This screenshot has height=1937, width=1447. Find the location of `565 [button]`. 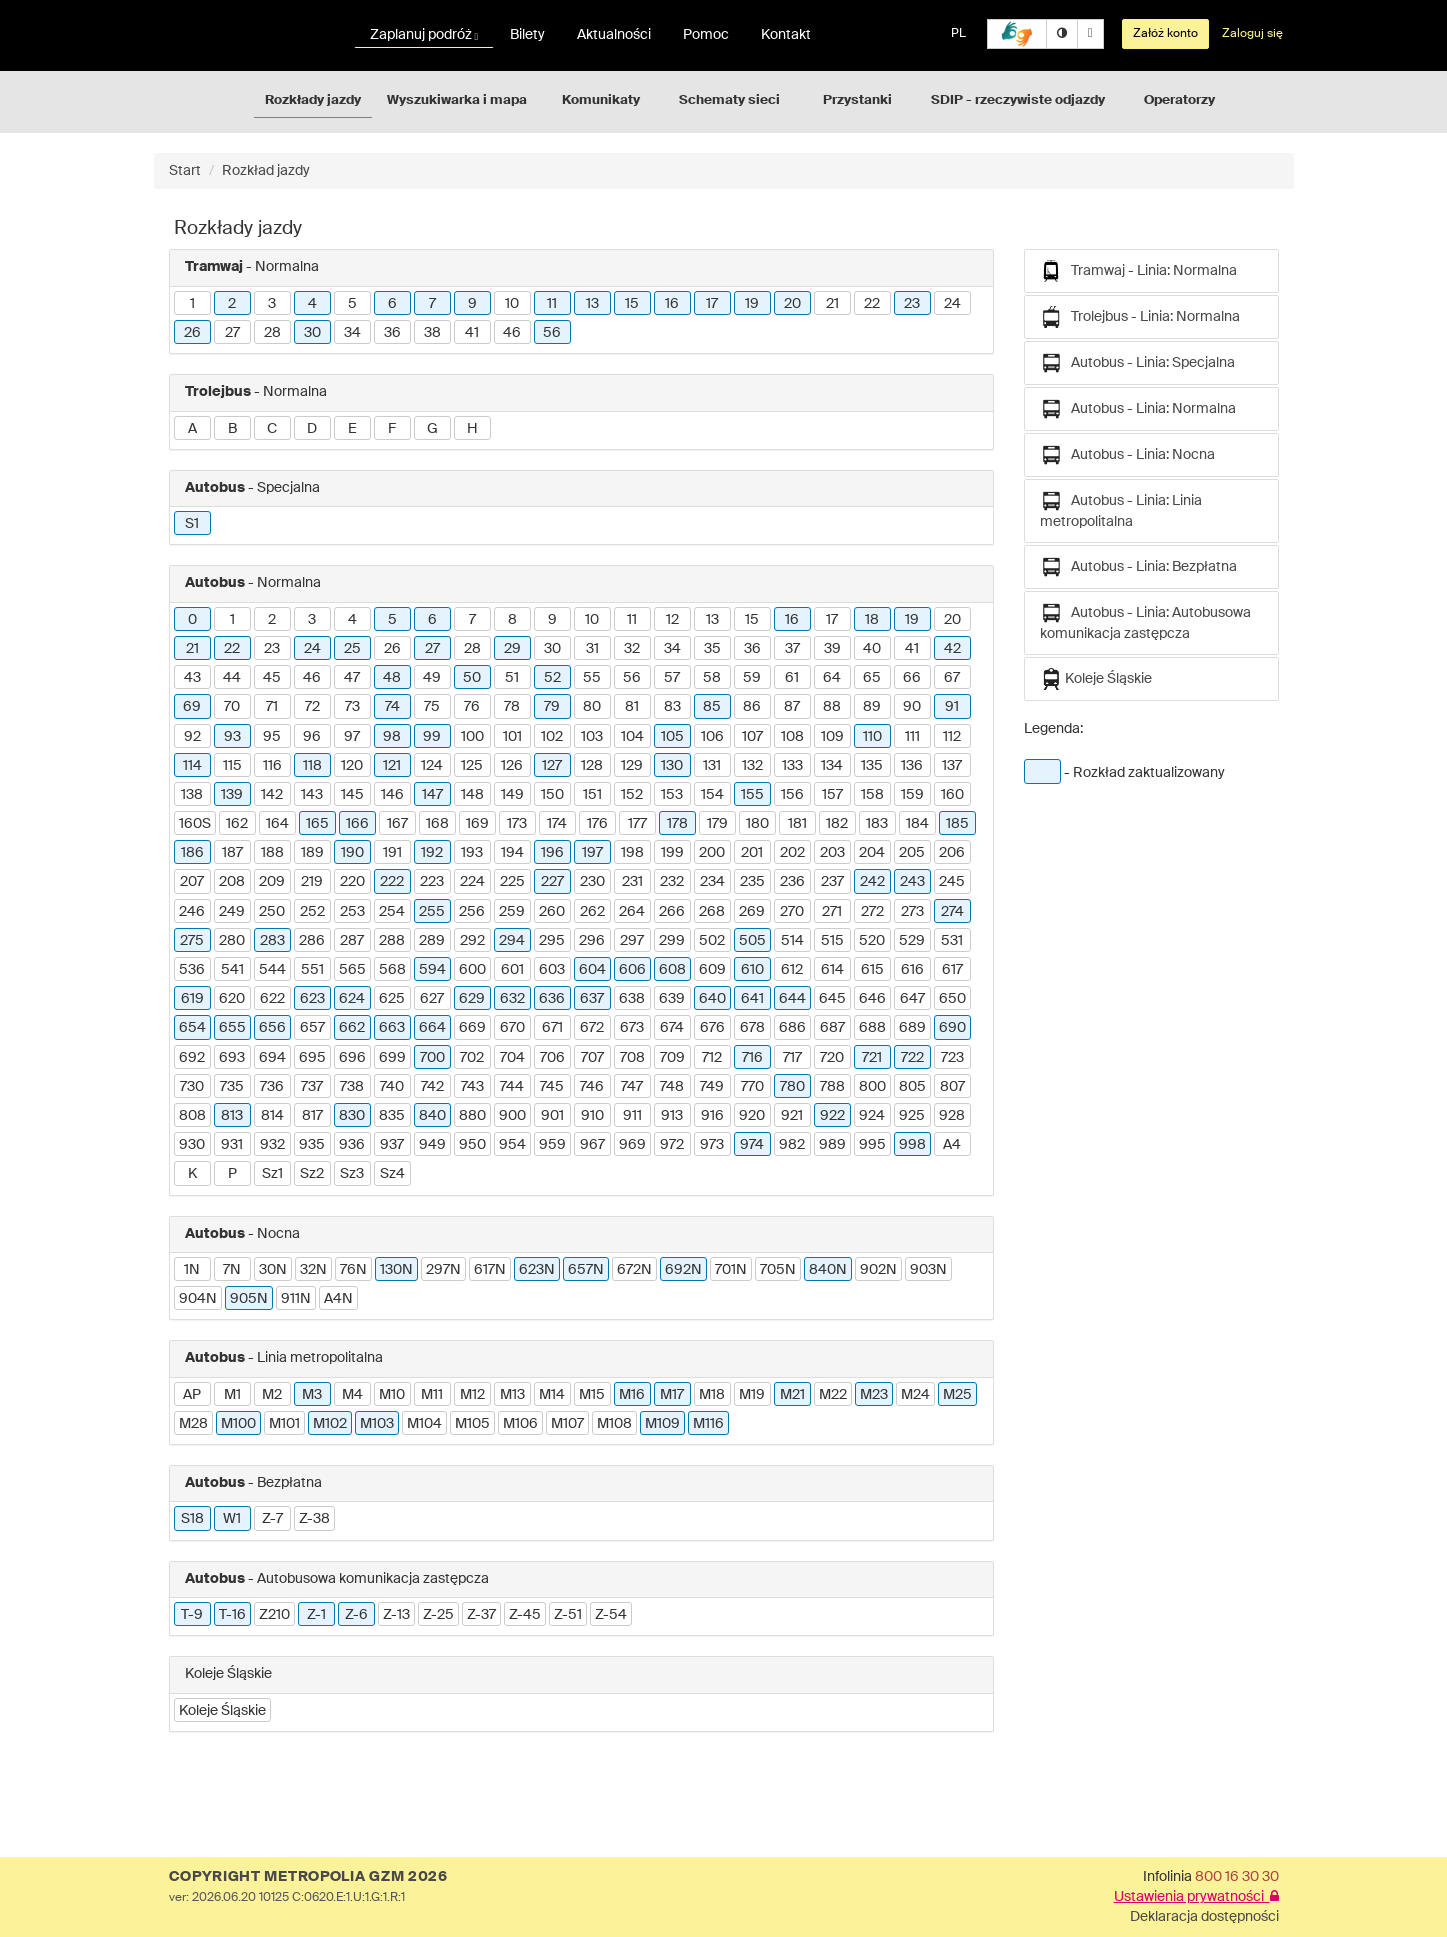

565 [button] is located at coordinates (352, 970).